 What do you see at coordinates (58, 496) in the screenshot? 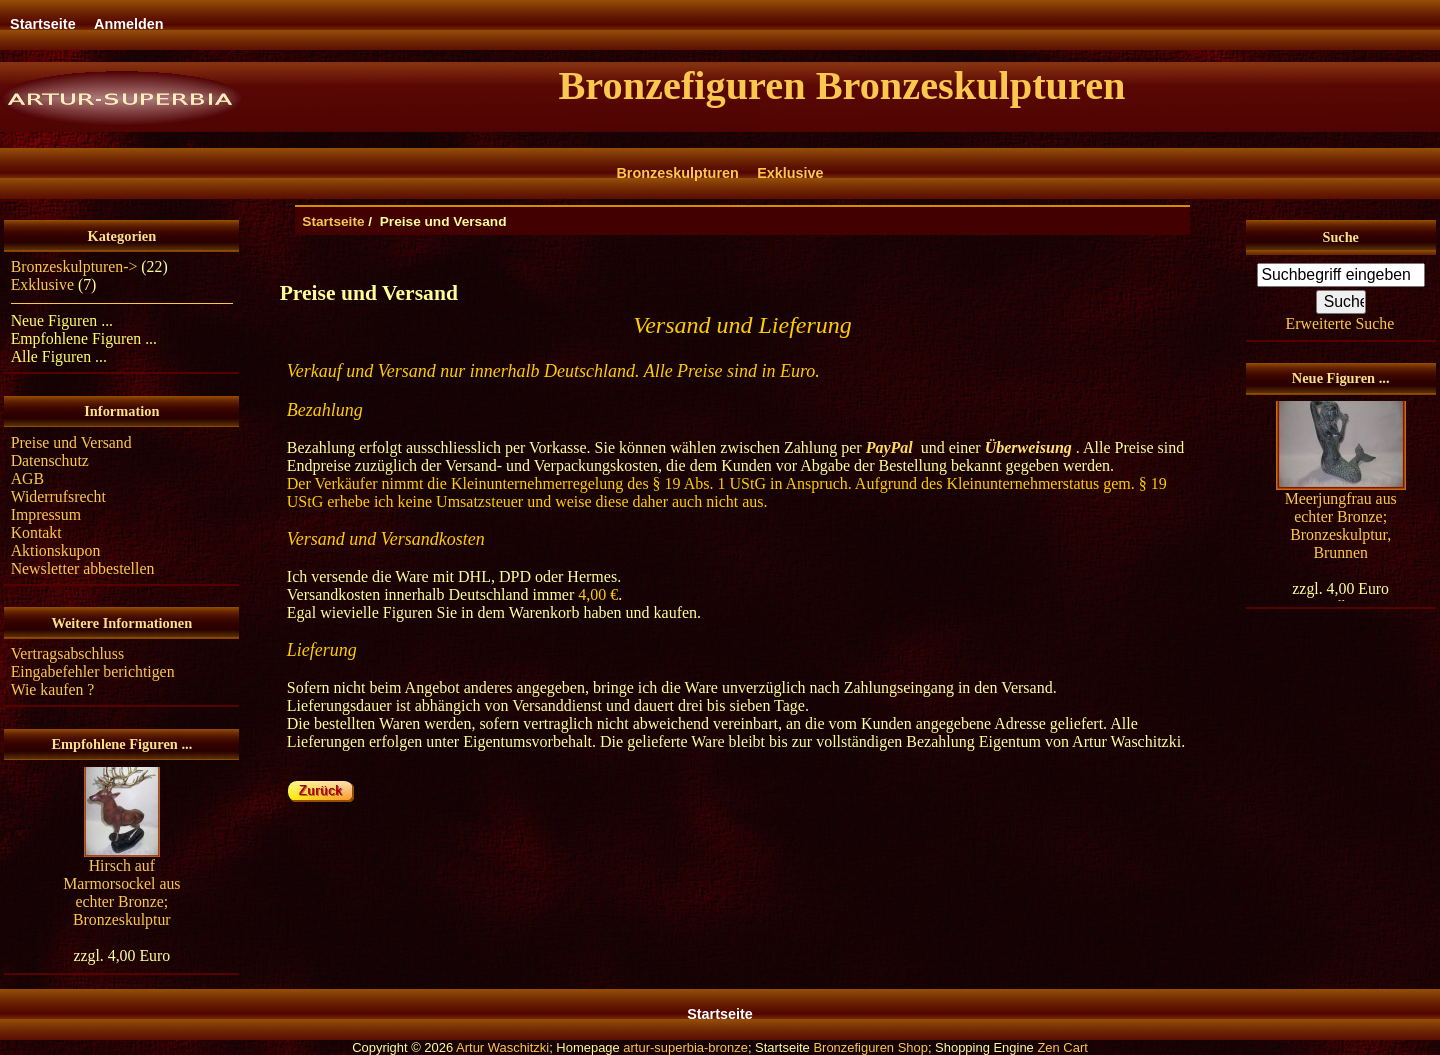
I see `Widerrufsrecht` at bounding box center [58, 496].